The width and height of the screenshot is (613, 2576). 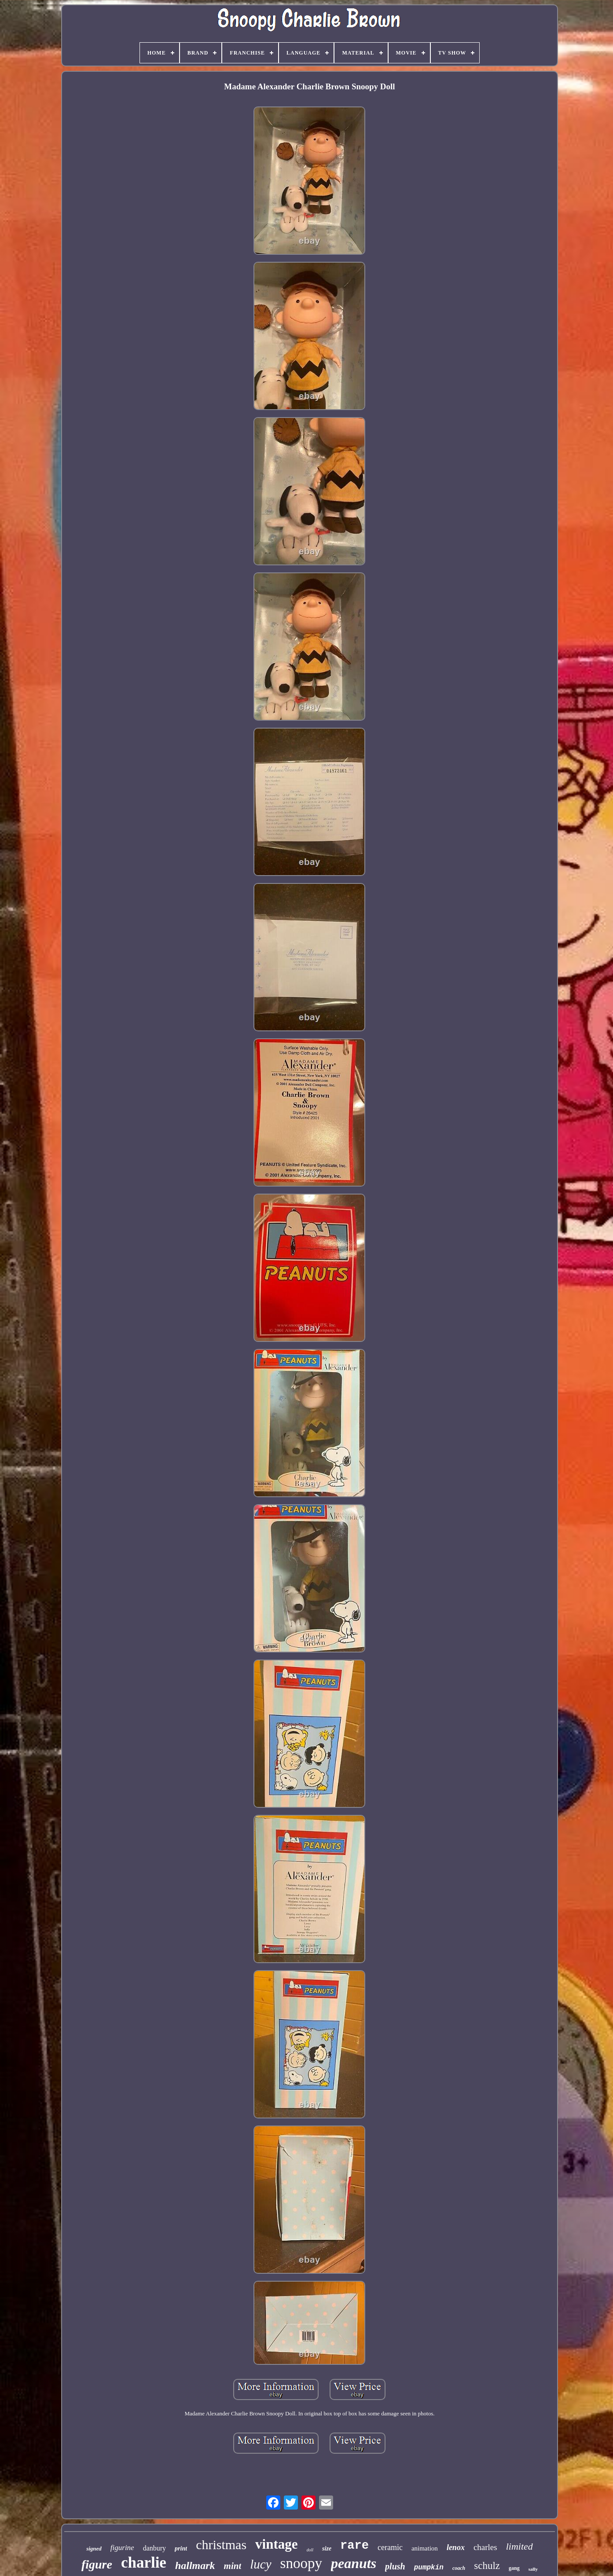 What do you see at coordinates (326, 2548) in the screenshot?
I see `size` at bounding box center [326, 2548].